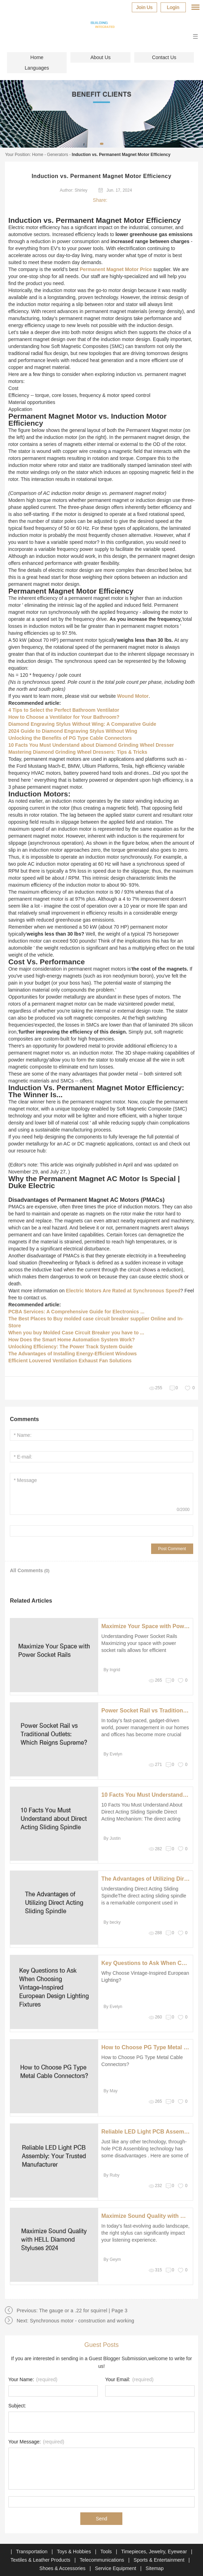 The width and height of the screenshot is (203, 2576). Describe the element at coordinates (63, 2568) in the screenshot. I see `Shoes & Accessories` at that location.